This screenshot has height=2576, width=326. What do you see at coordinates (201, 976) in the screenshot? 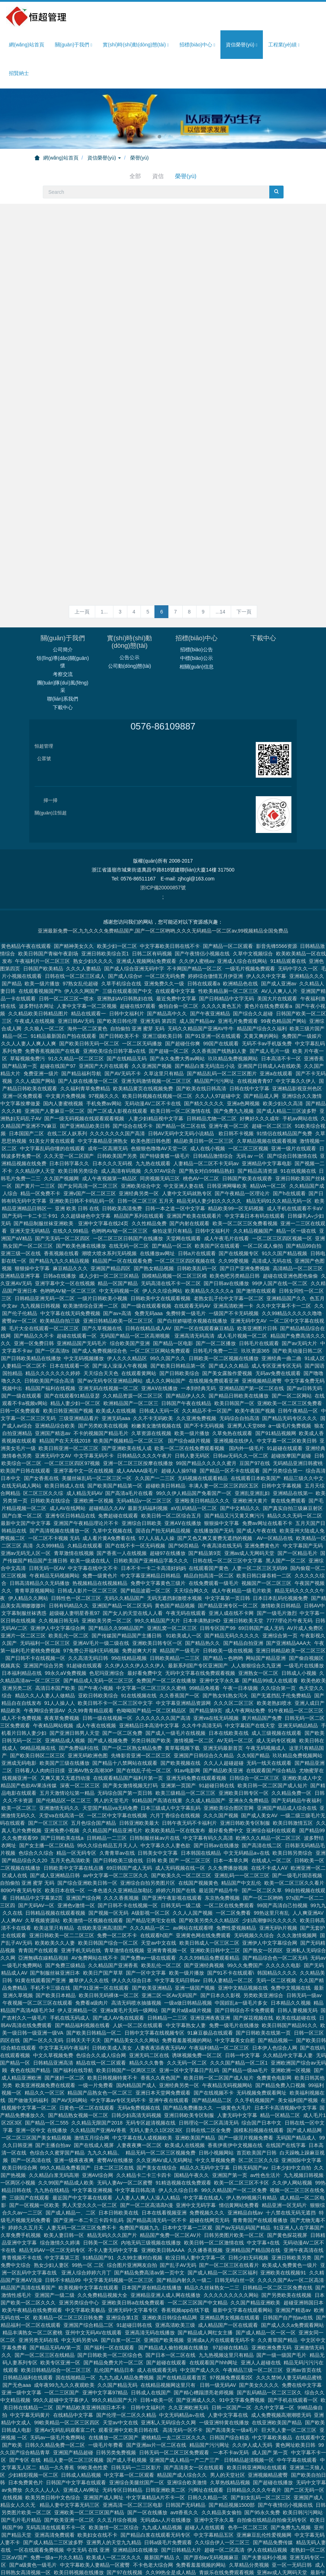
I see `无码久久精品国产亚洲AV牛牛` at bounding box center [201, 976].